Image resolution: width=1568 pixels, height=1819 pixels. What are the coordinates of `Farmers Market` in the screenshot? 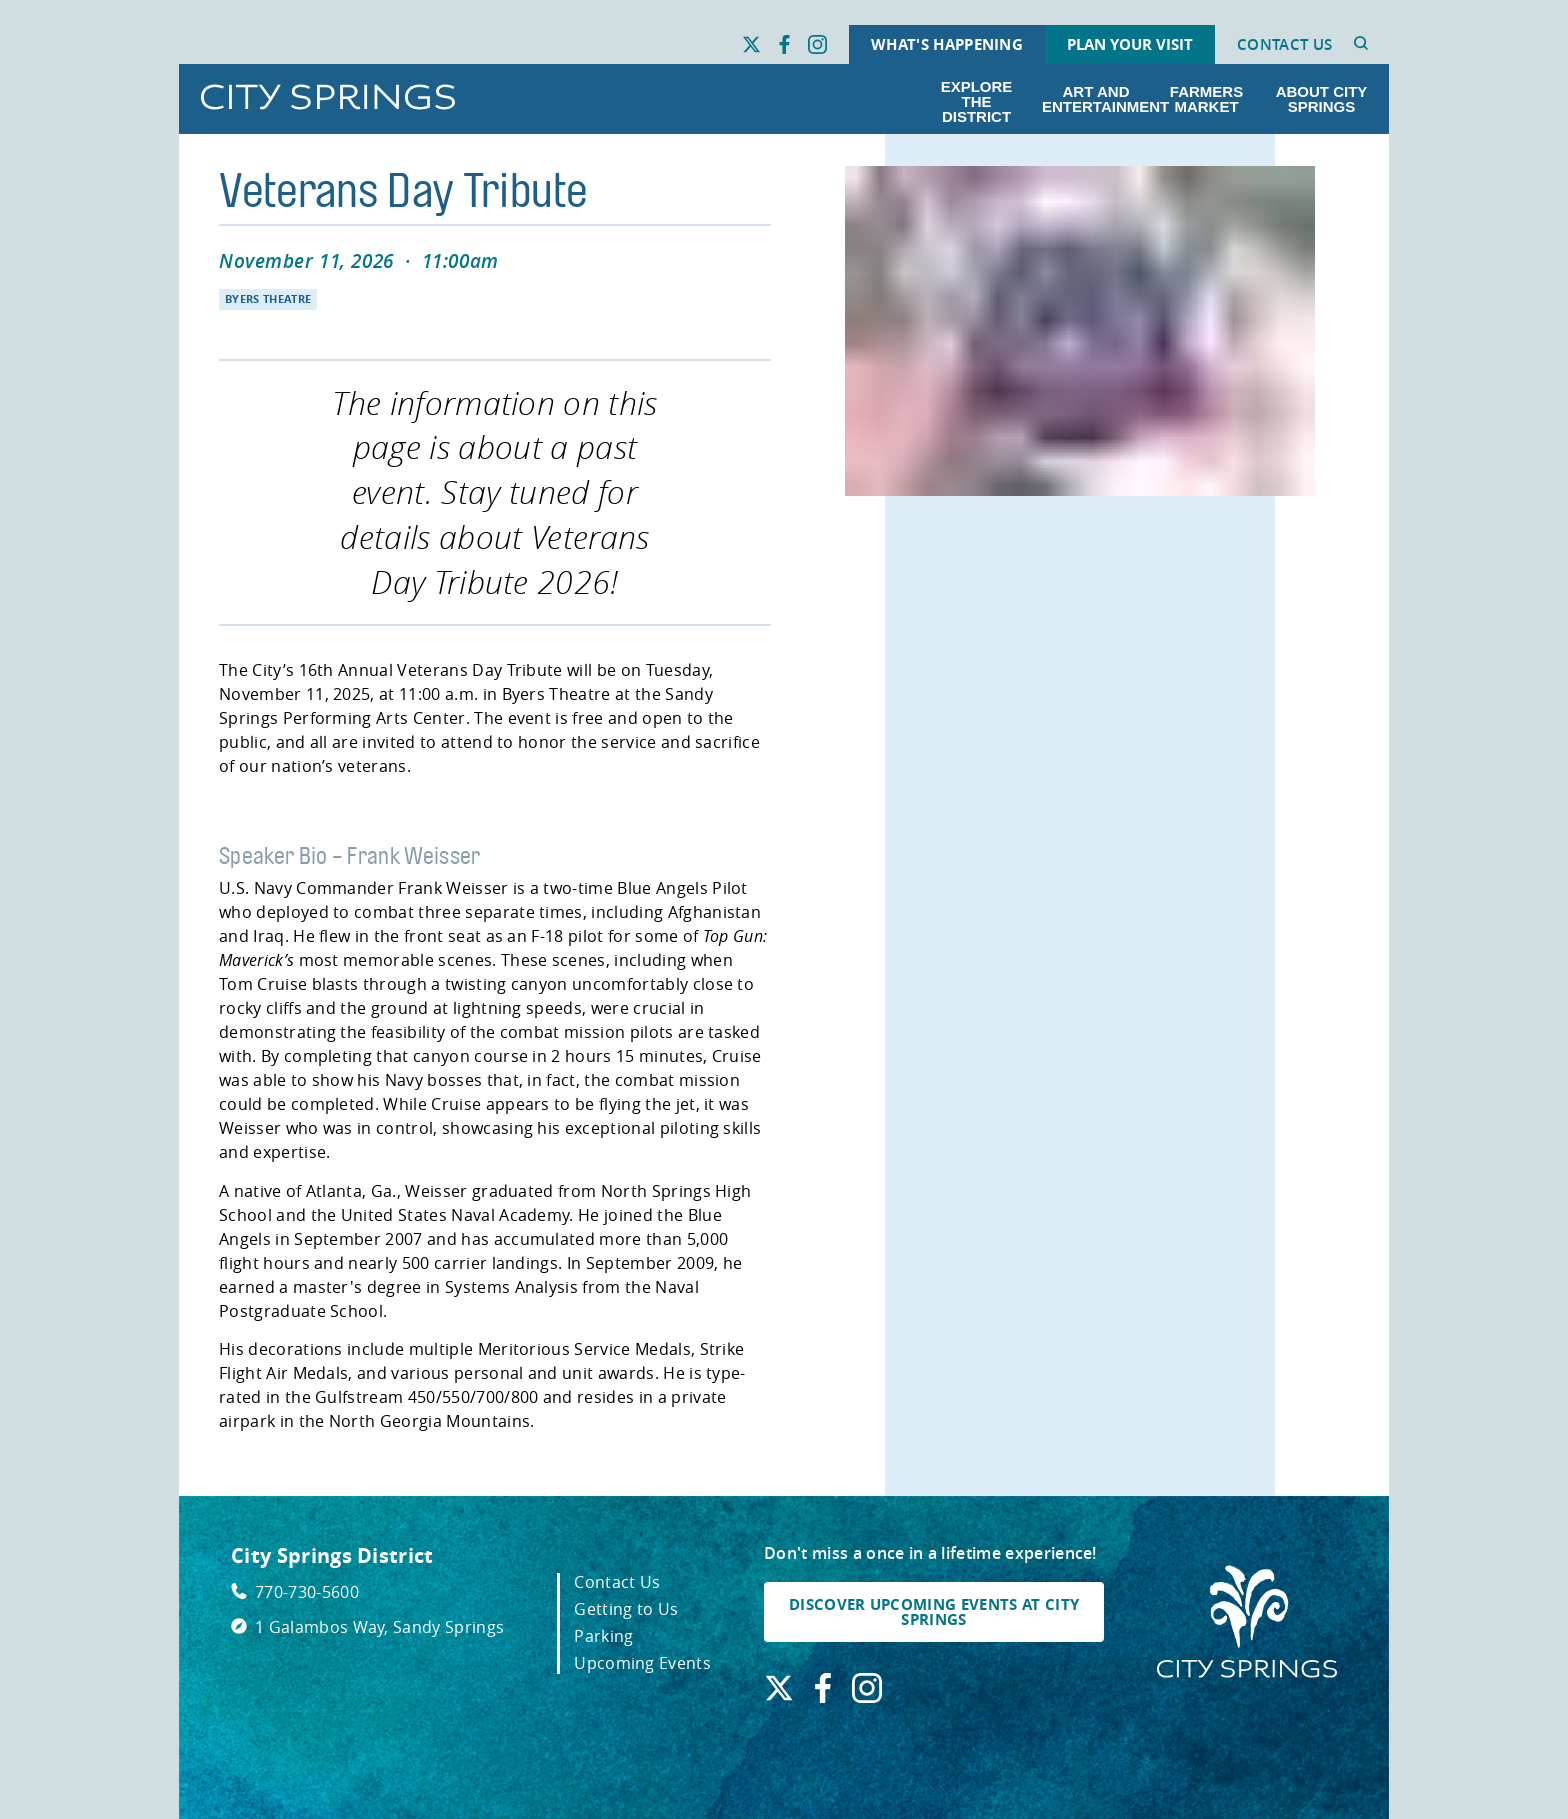 It's located at (1206, 99).